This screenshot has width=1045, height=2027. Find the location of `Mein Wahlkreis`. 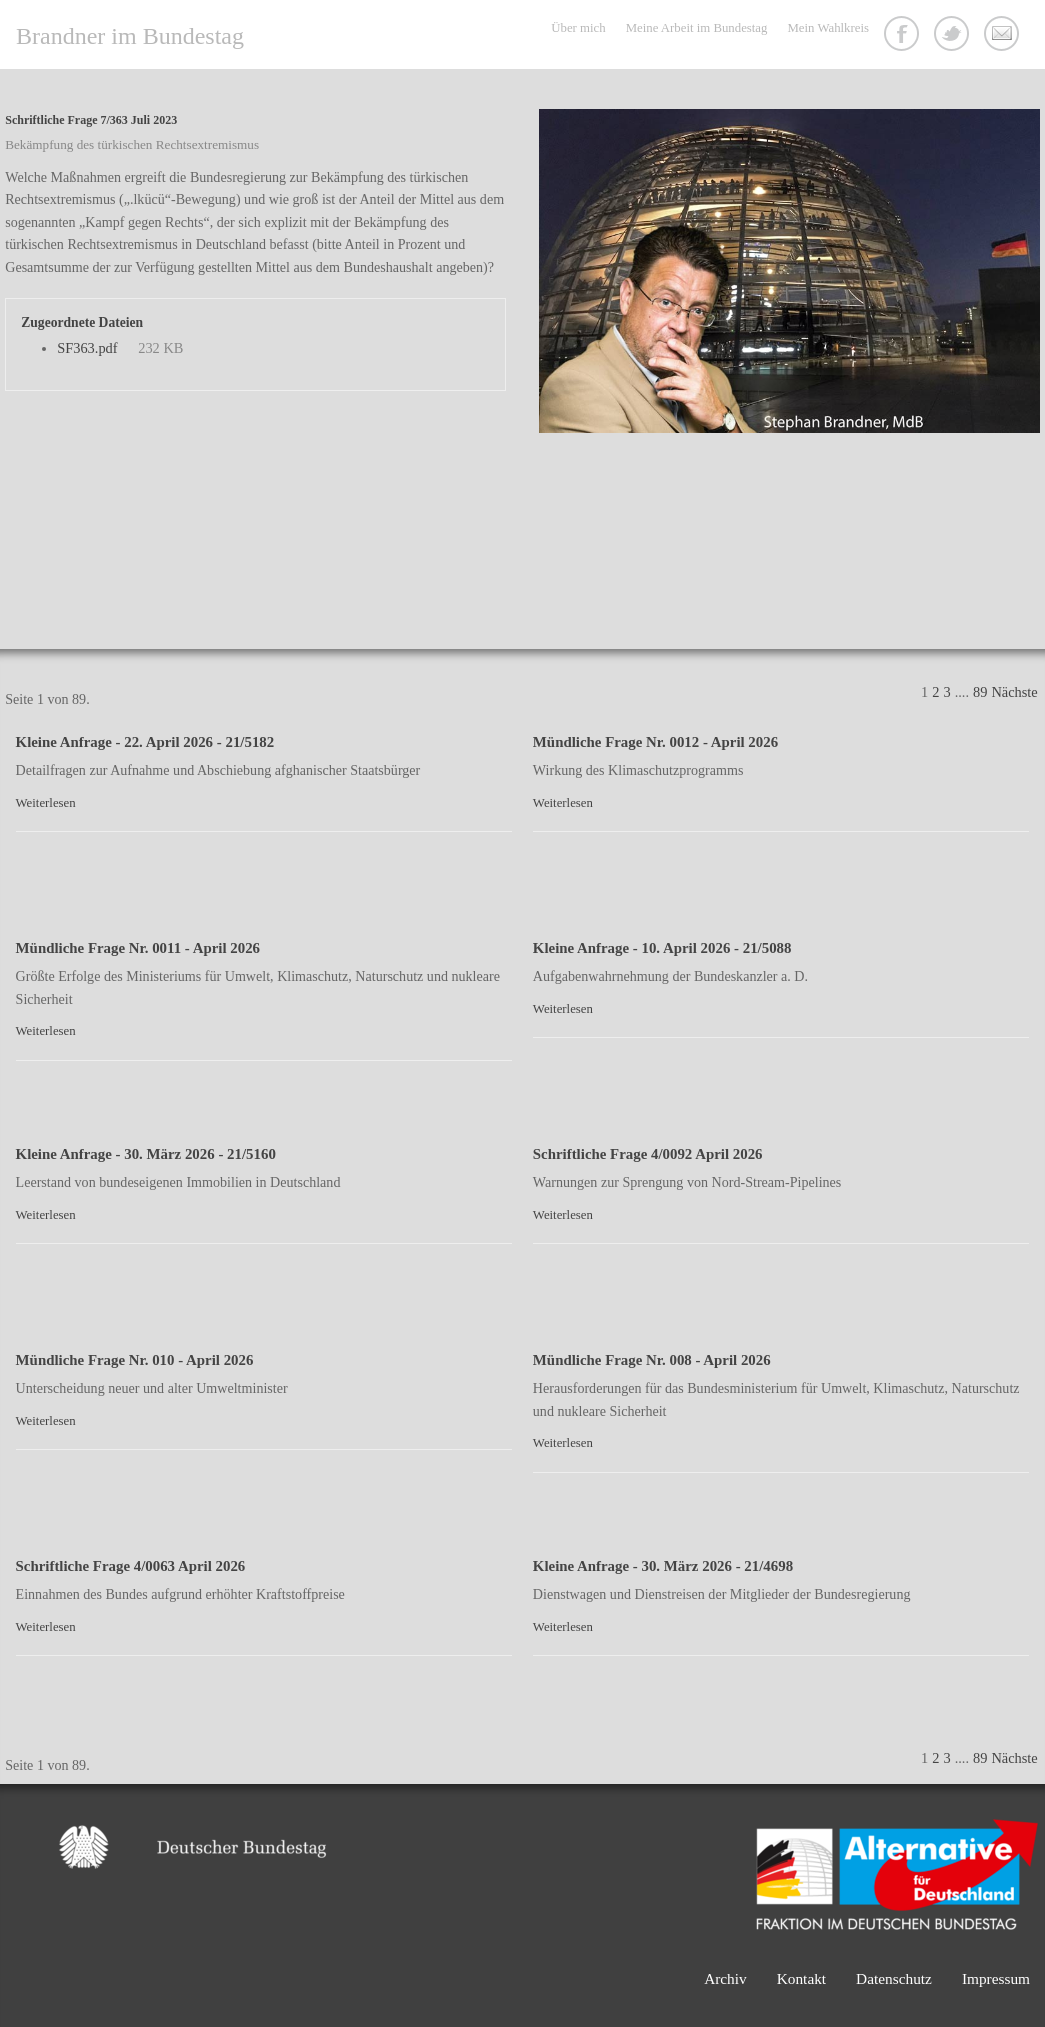

Mein Wahlkreis is located at coordinates (828, 28).